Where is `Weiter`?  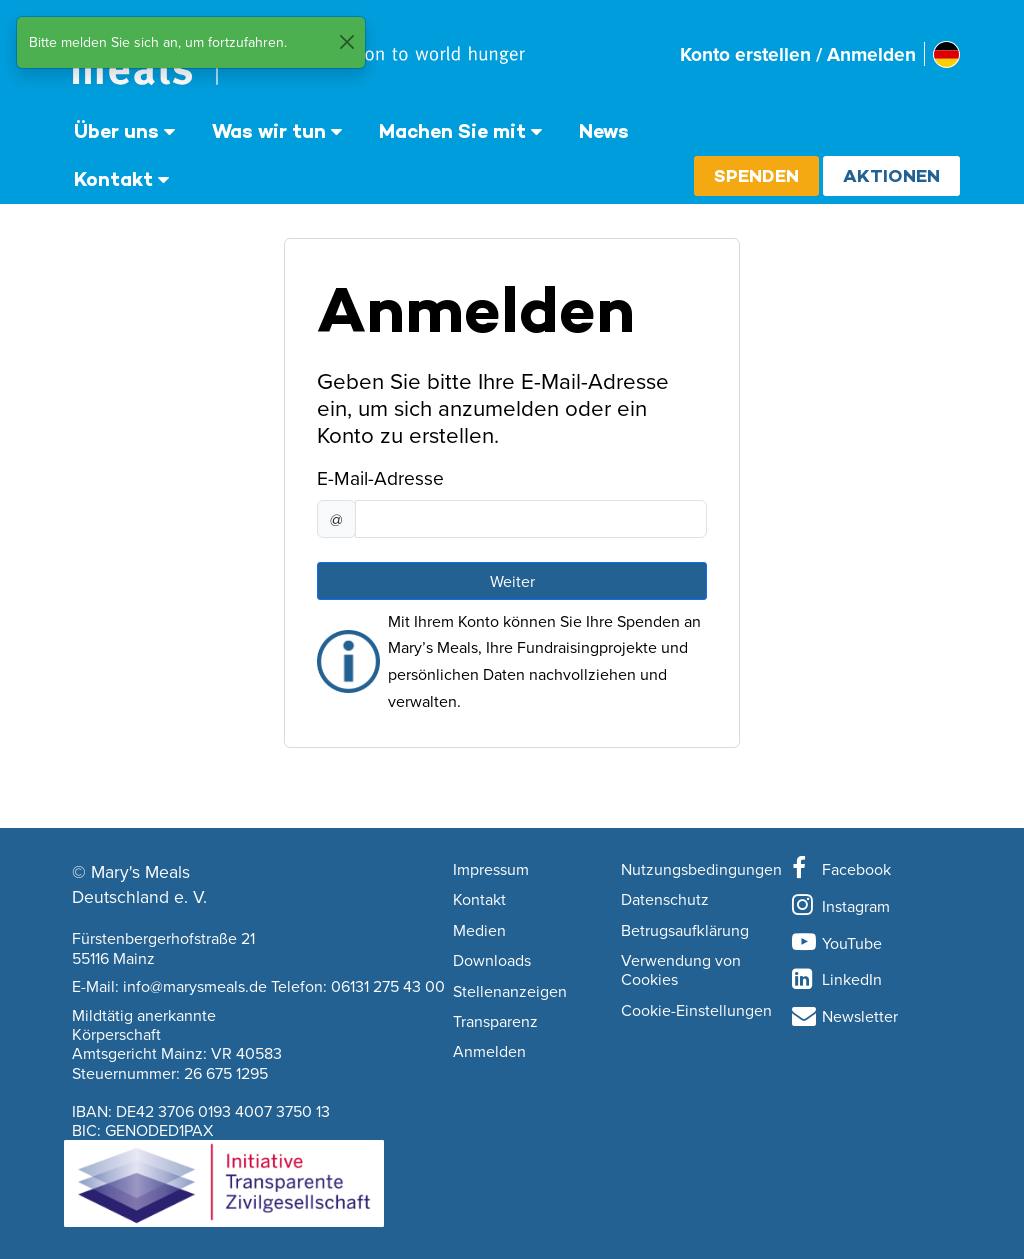 Weiter is located at coordinates (512, 581).